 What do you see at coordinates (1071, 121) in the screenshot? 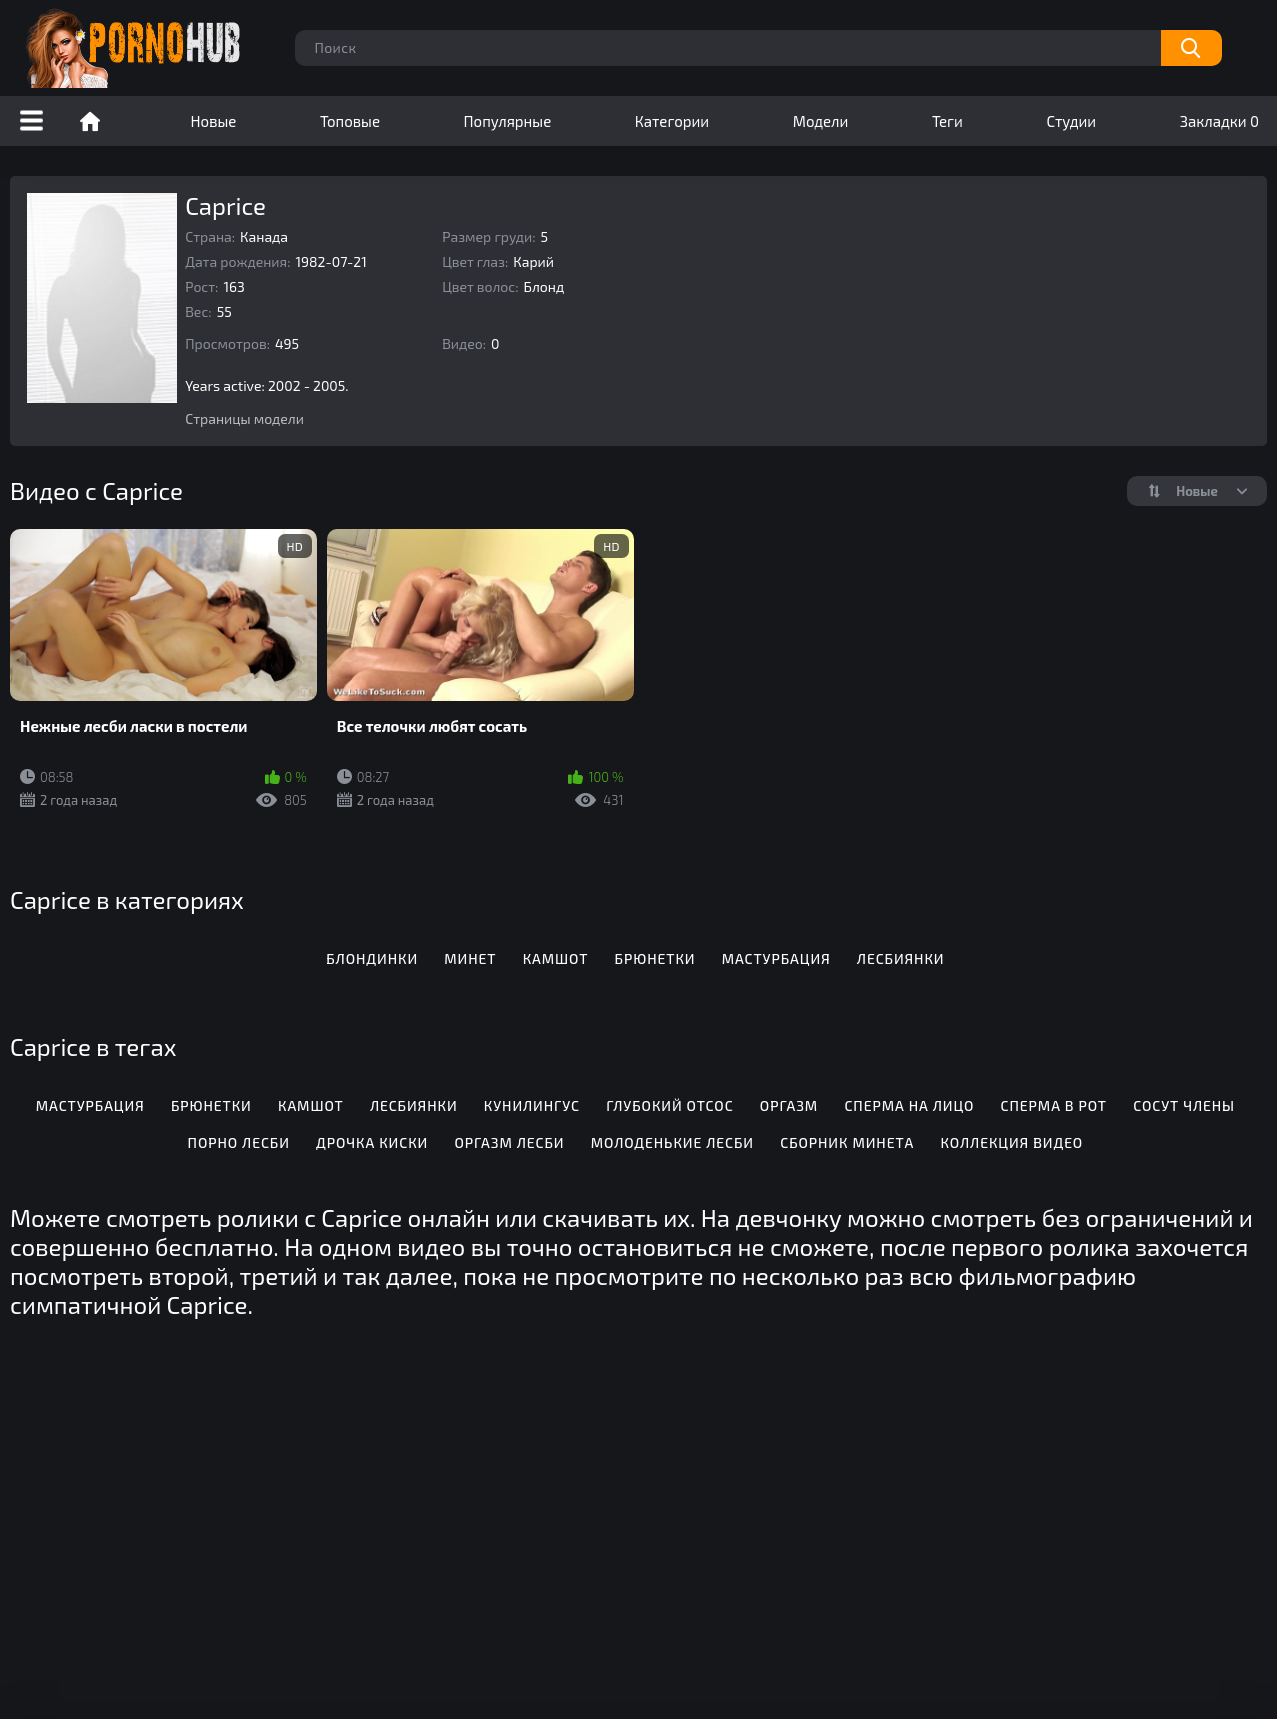
I see `Студии` at bounding box center [1071, 121].